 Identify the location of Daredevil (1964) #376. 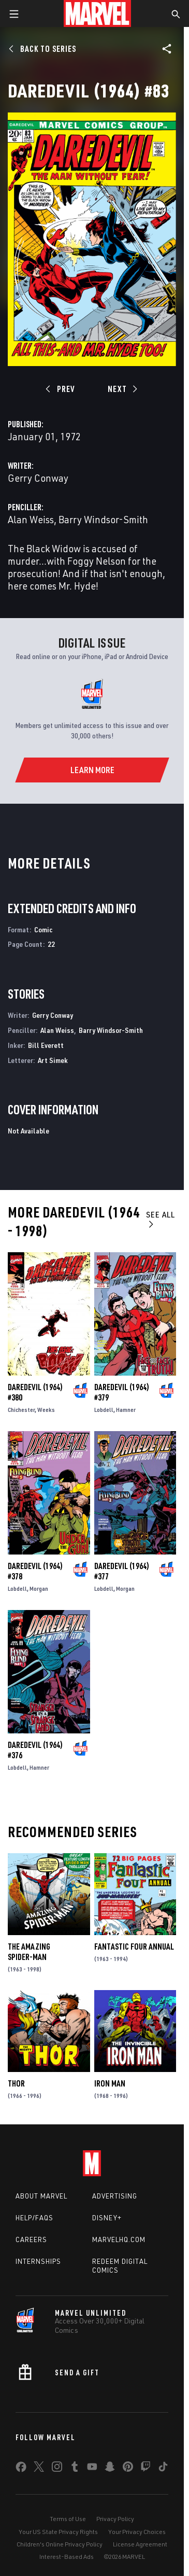
(35, 1750).